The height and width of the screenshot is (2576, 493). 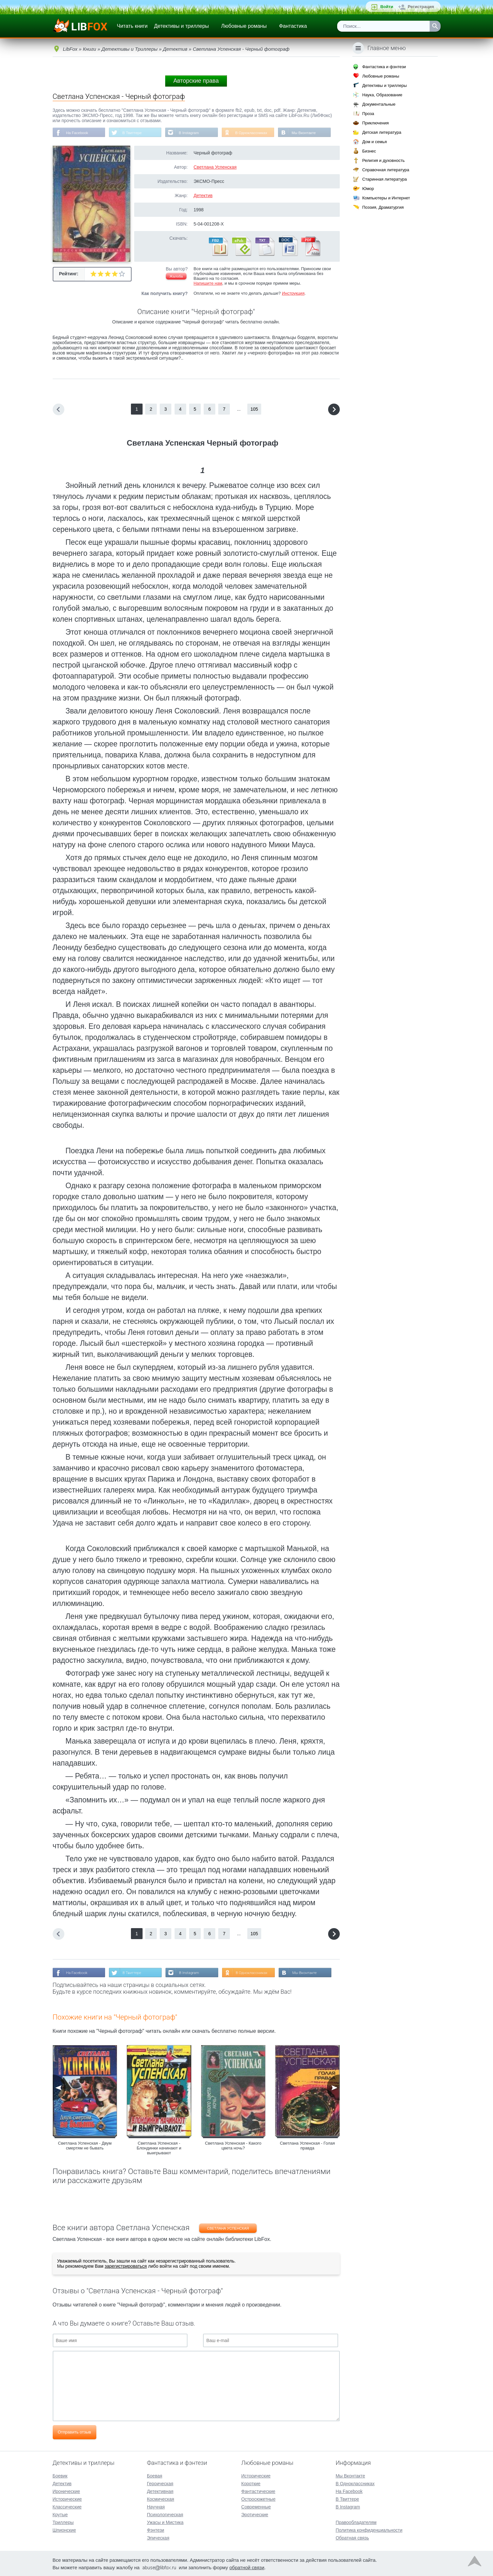 I want to click on Читать книги, so click(x=132, y=26).